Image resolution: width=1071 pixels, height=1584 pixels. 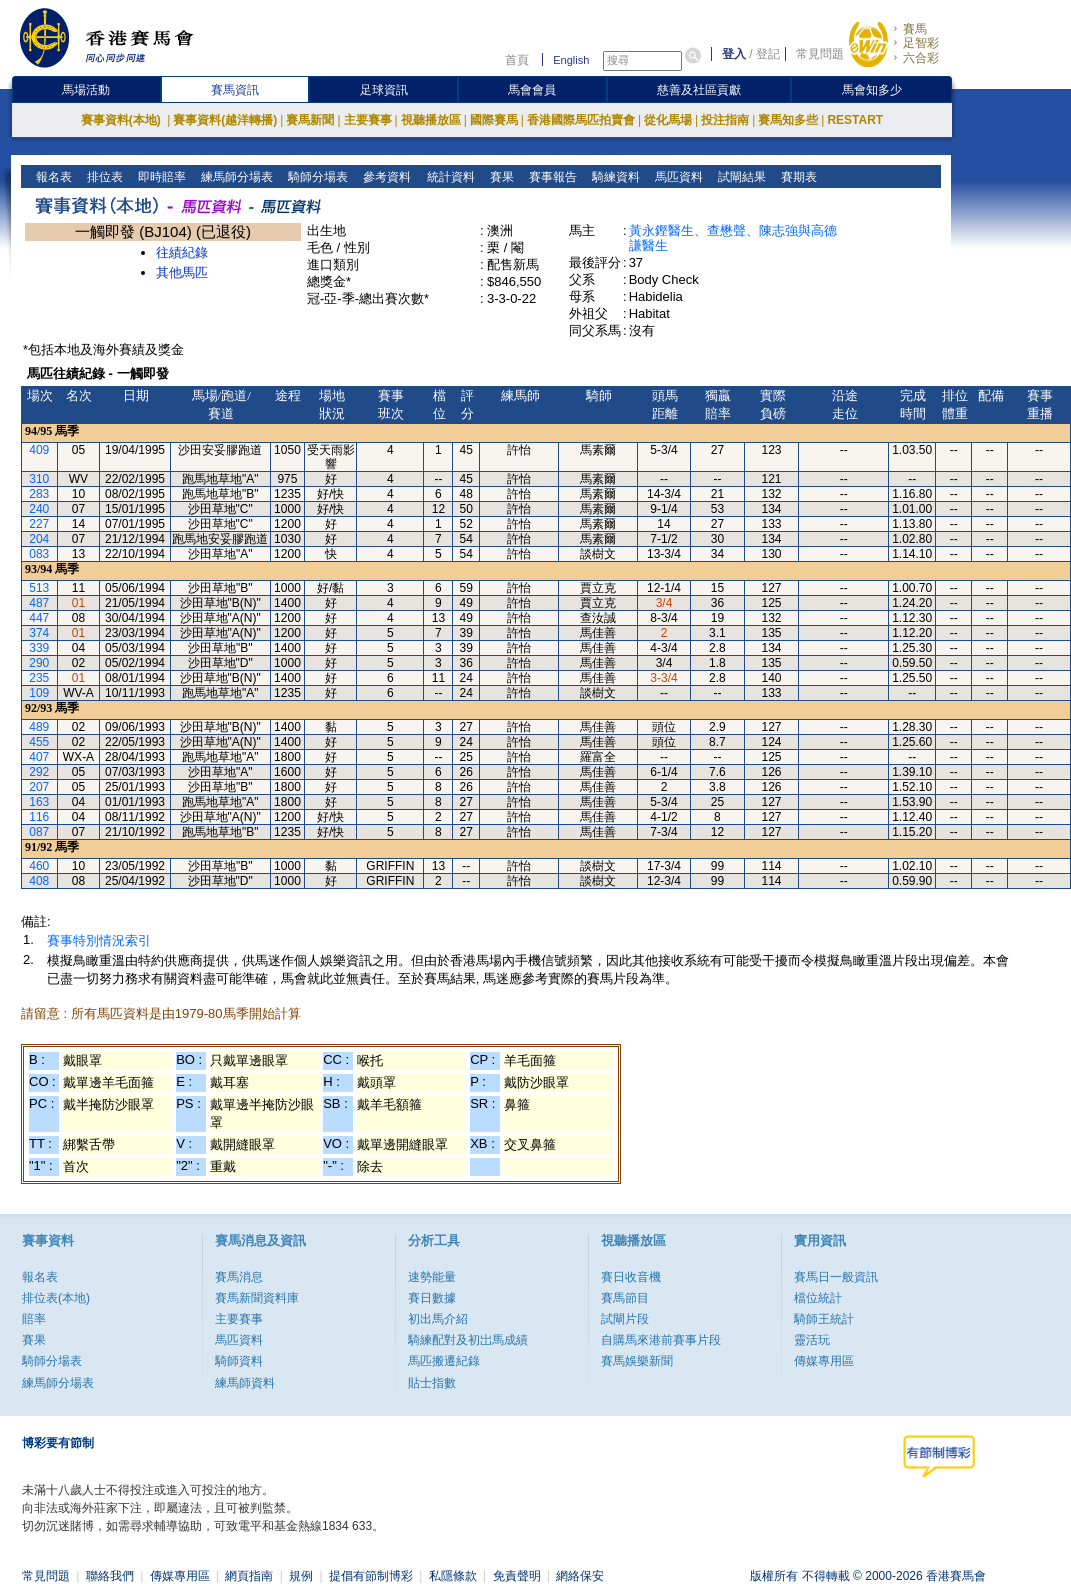 I want to click on 489, so click(x=39, y=727).